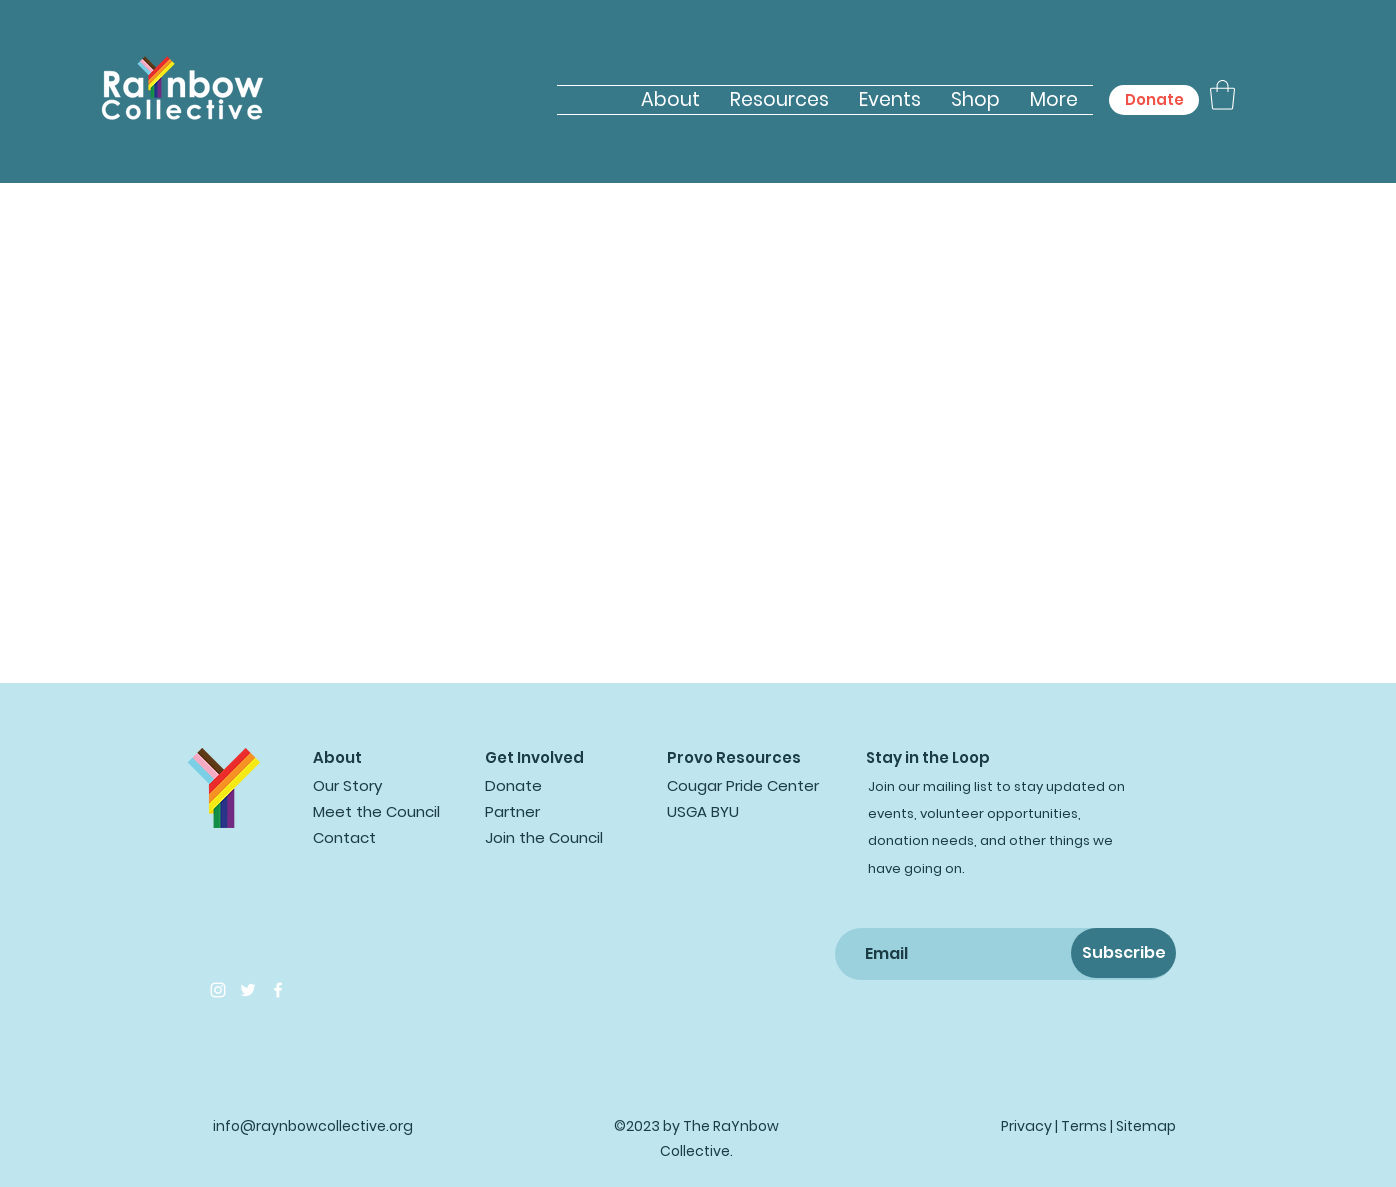 The image size is (1396, 1187). Describe the element at coordinates (1222, 95) in the screenshot. I see `[button]` at that location.